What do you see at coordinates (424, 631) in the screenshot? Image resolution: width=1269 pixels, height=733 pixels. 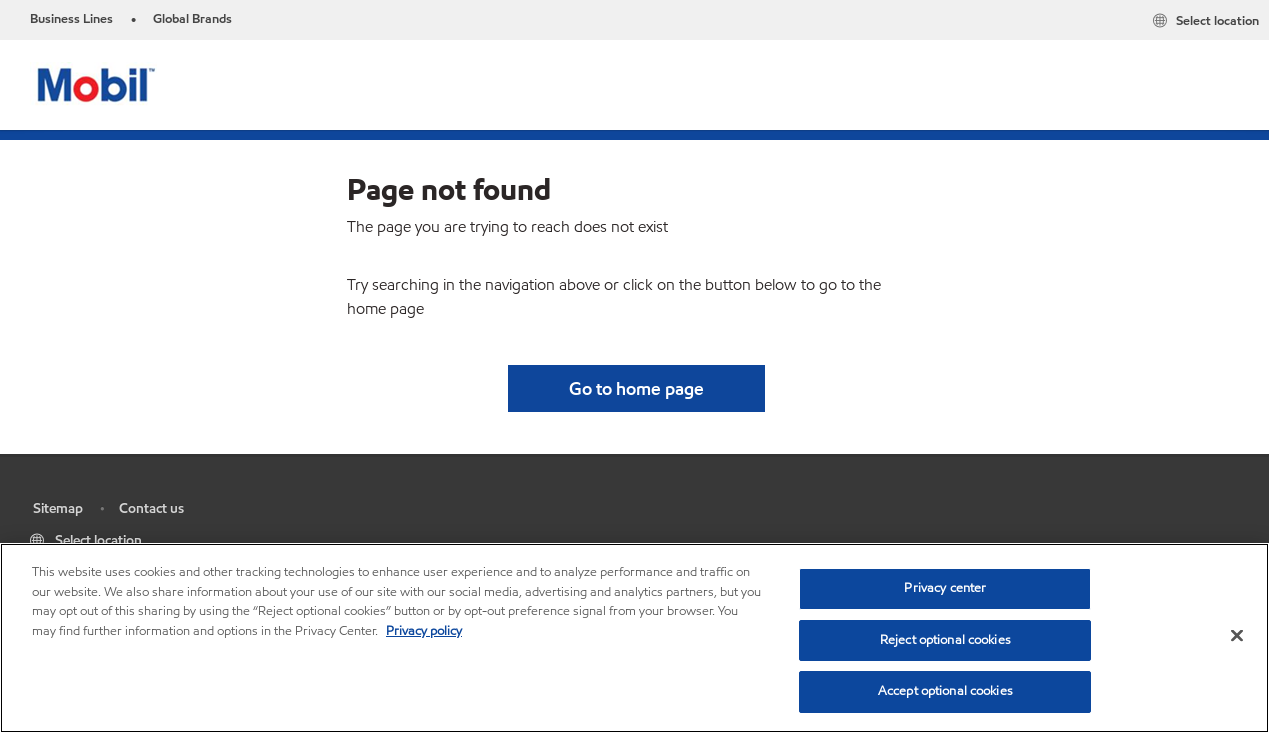 I see `Privacy policy [More information about your privacy, opens in a new tab]` at bounding box center [424, 631].